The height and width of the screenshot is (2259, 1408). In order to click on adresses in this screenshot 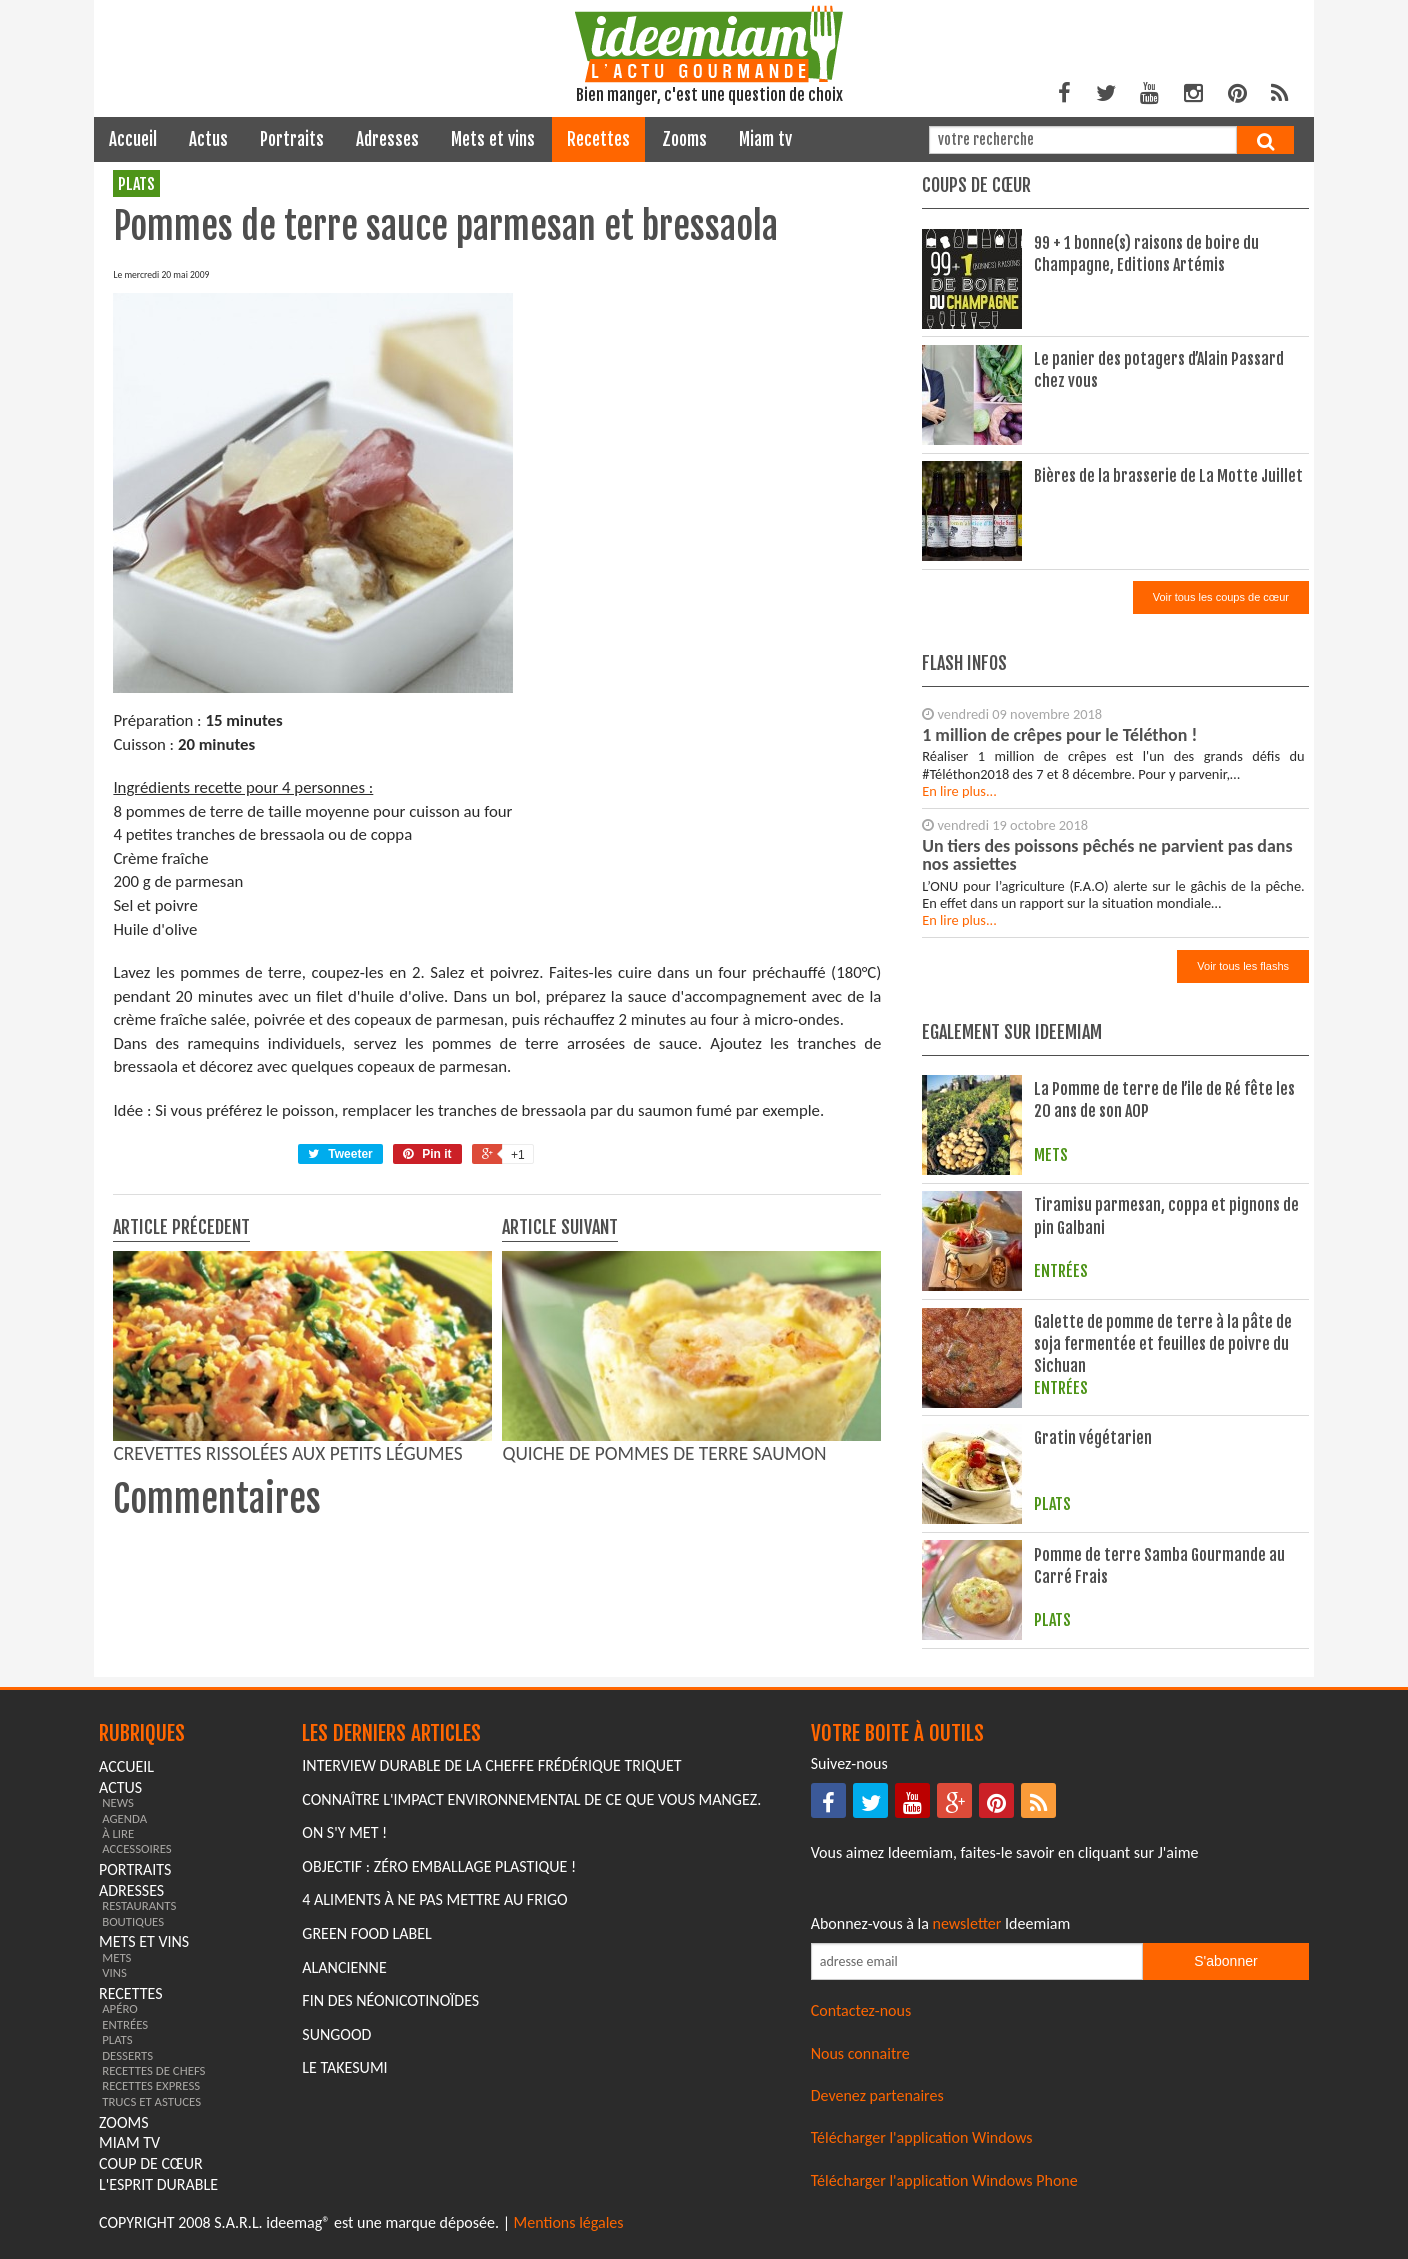, I will do `click(387, 139)`.